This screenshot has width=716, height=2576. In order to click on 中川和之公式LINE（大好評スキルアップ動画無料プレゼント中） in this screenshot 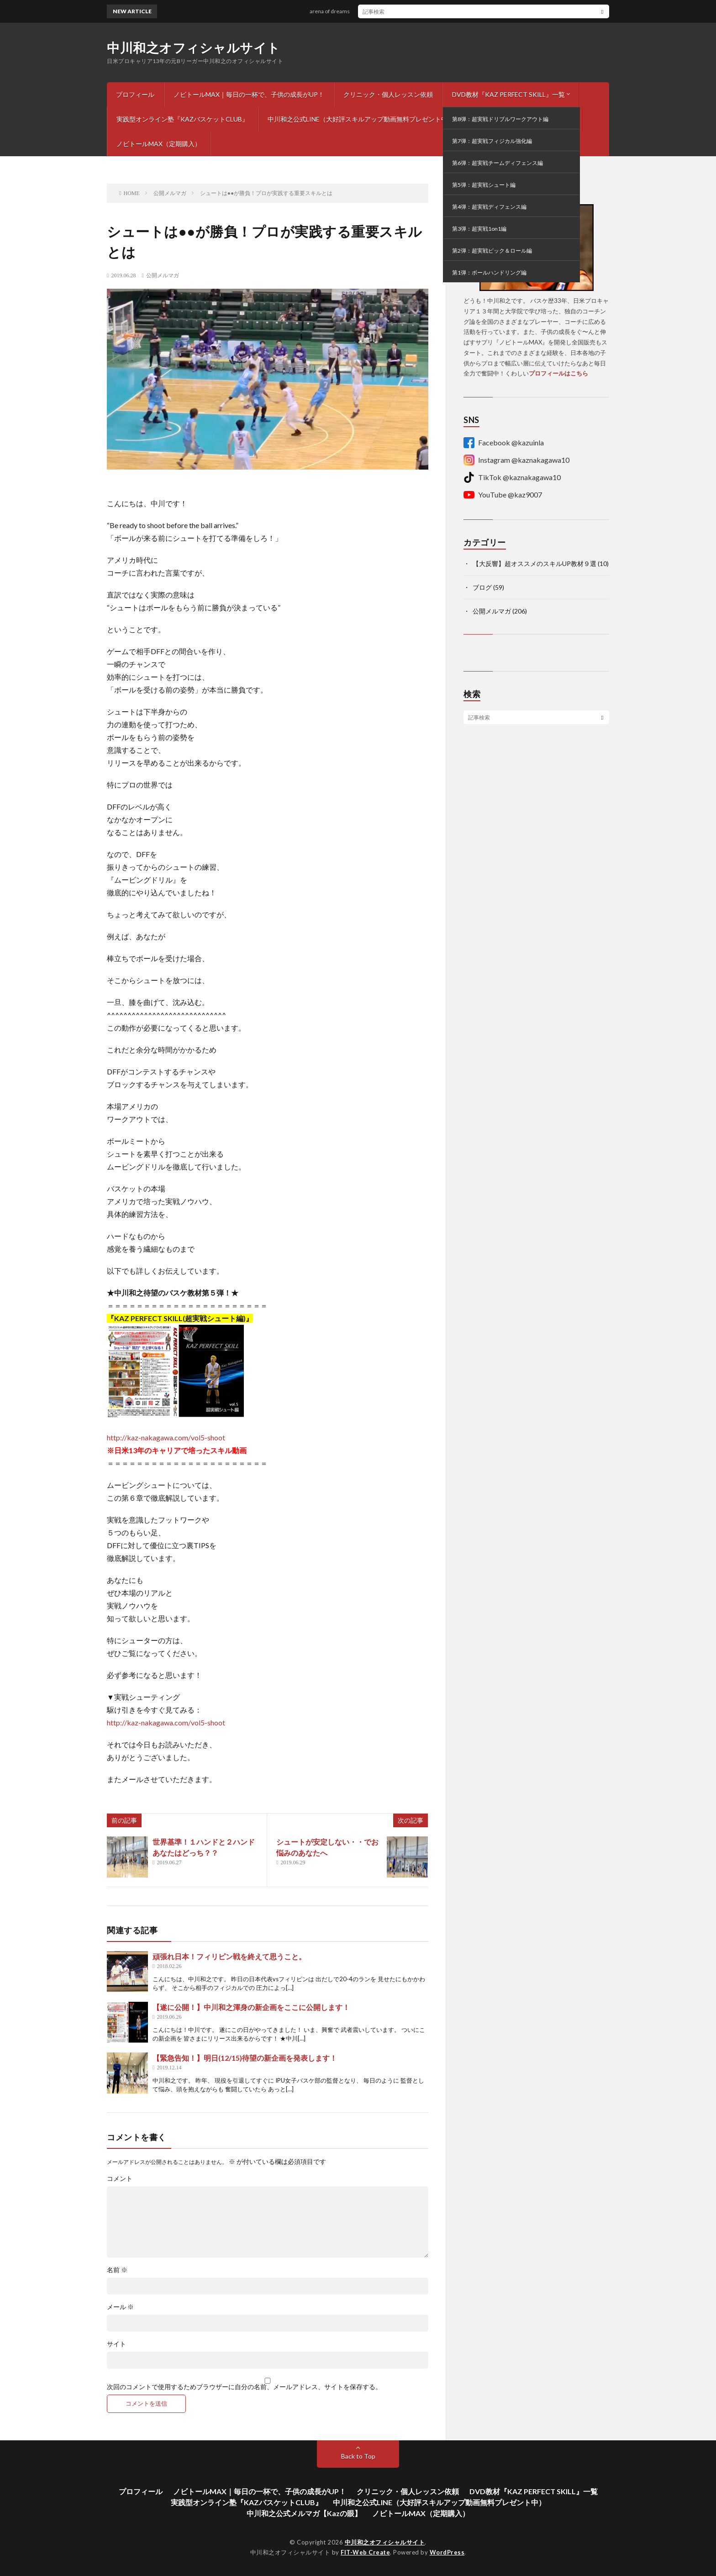, I will do `click(361, 119)`.